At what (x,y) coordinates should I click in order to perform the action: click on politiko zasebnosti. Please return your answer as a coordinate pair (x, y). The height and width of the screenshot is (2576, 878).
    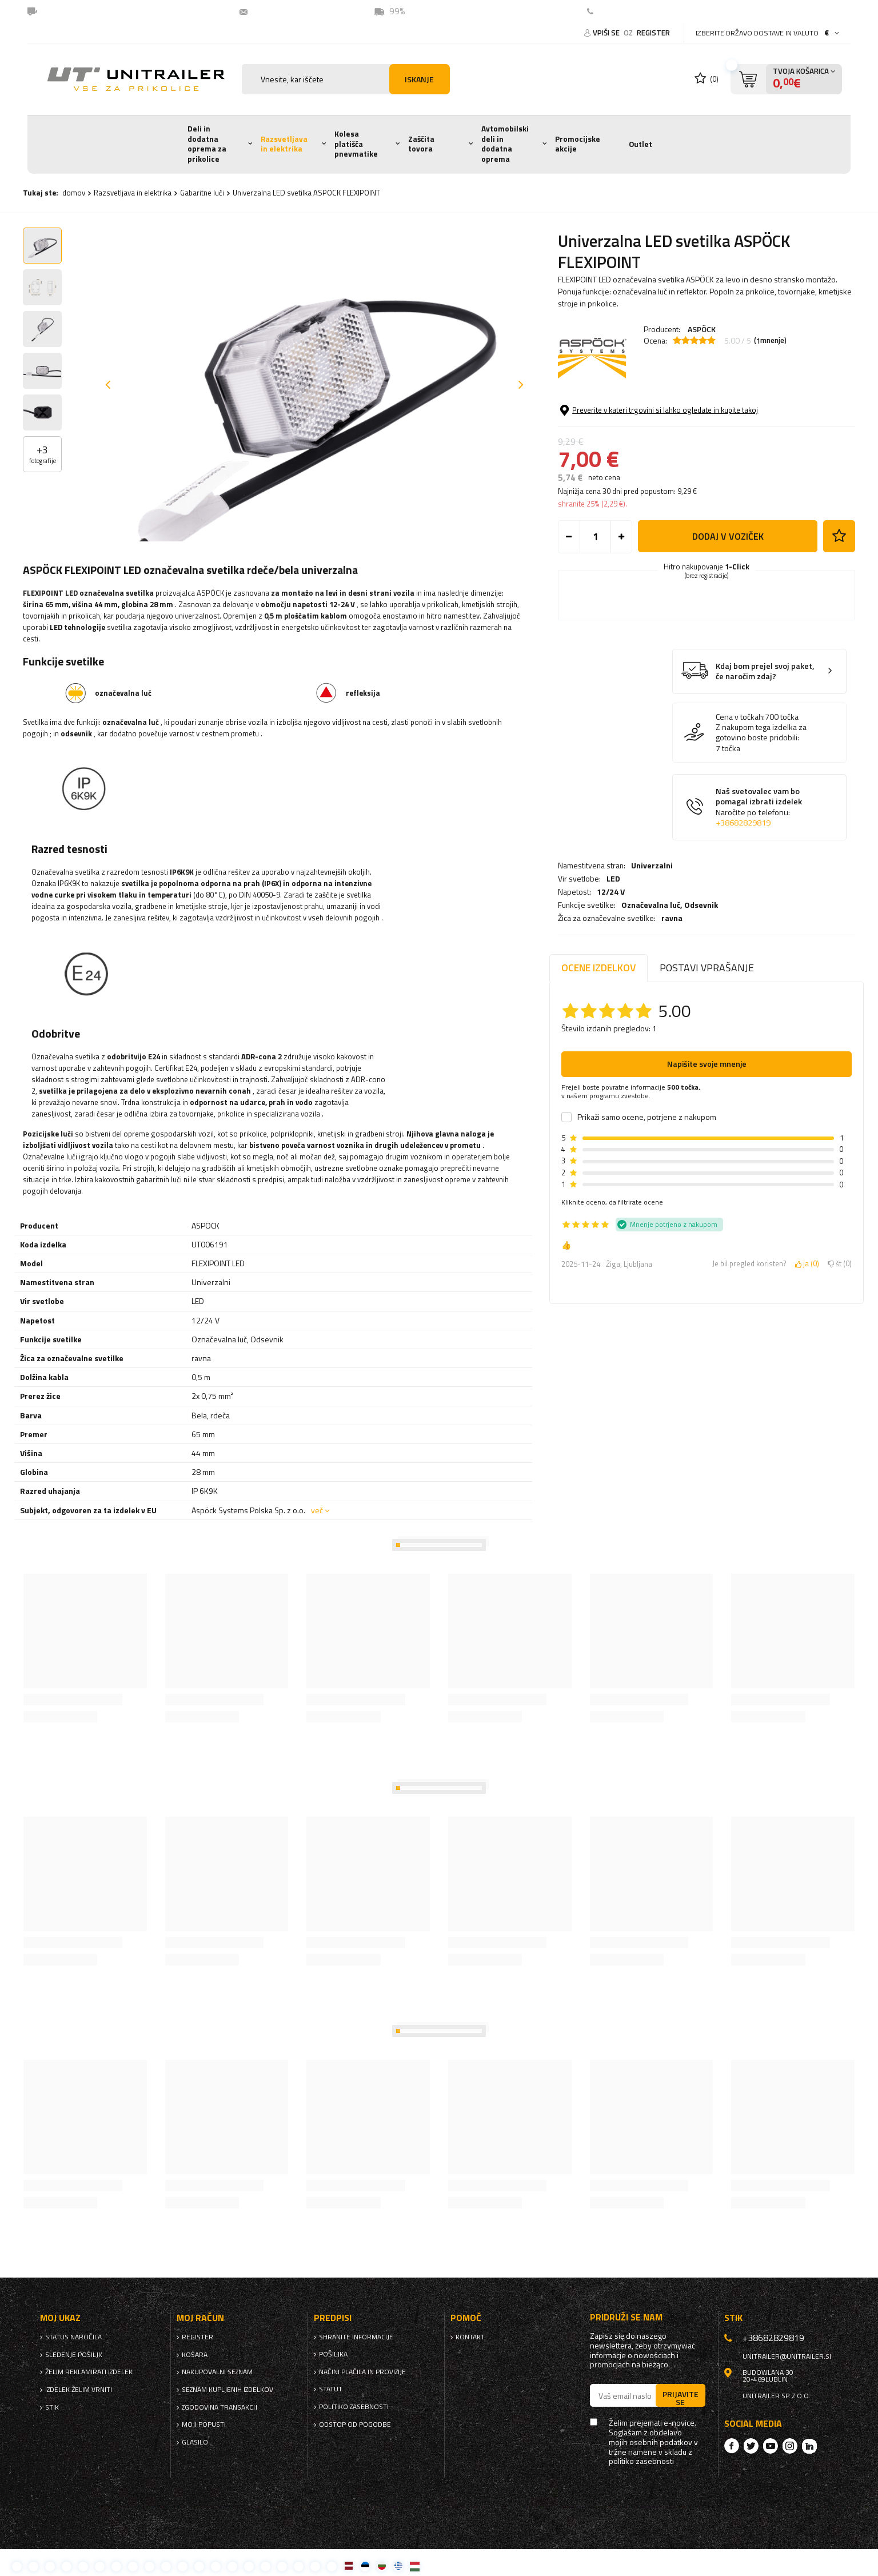
    Looking at the image, I should click on (354, 2406).